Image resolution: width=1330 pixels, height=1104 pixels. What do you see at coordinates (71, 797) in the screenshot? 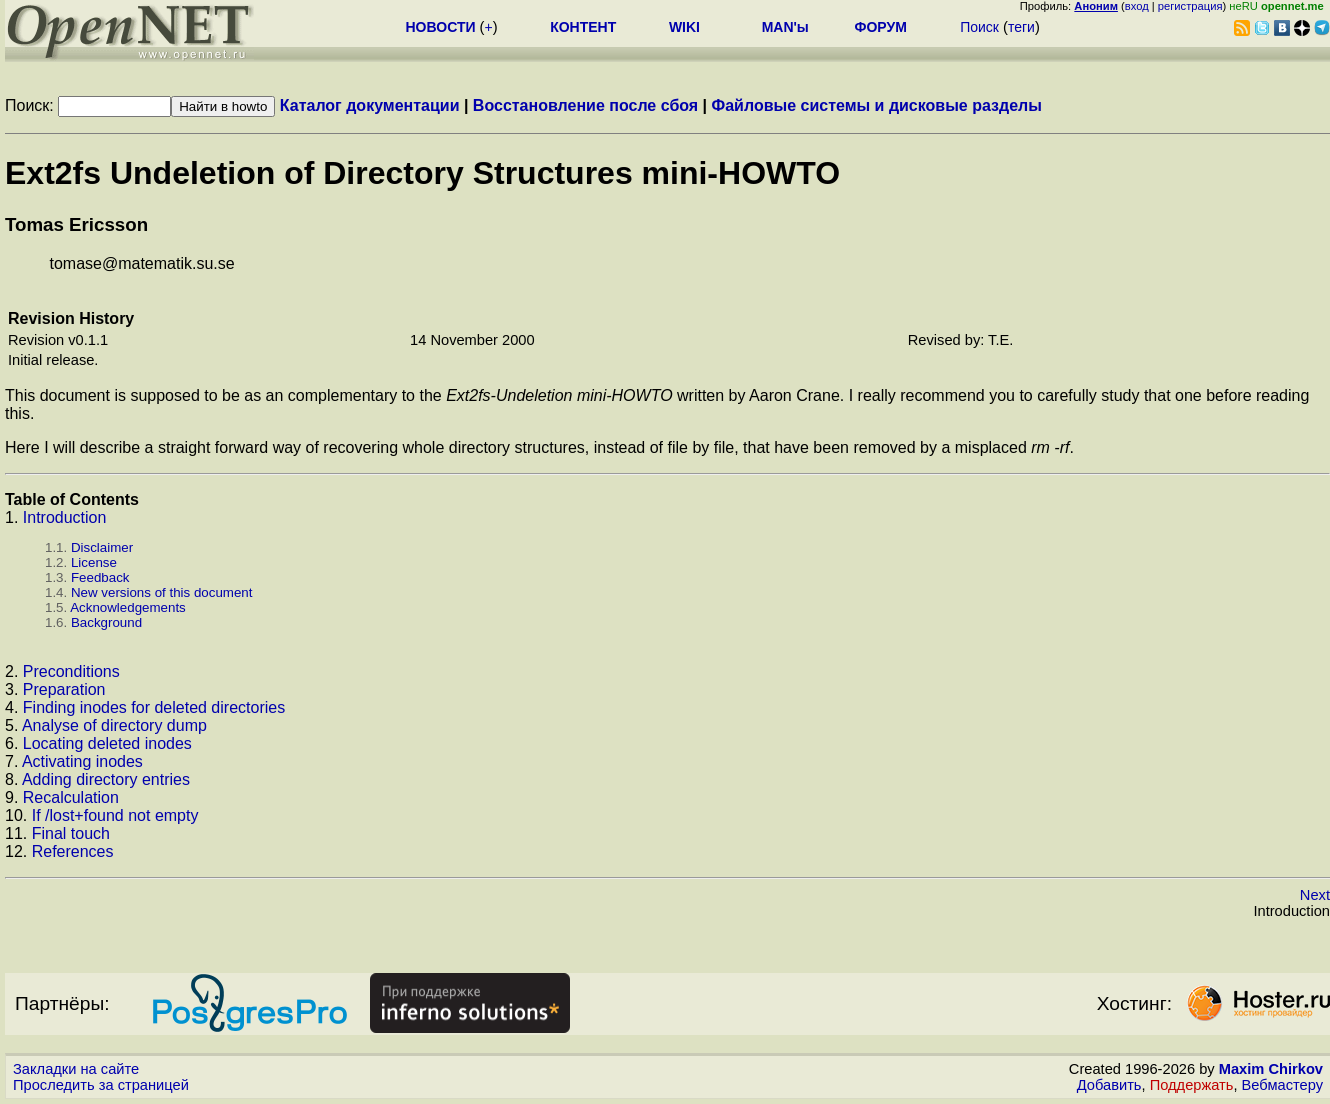
I see `Recalculation` at bounding box center [71, 797].